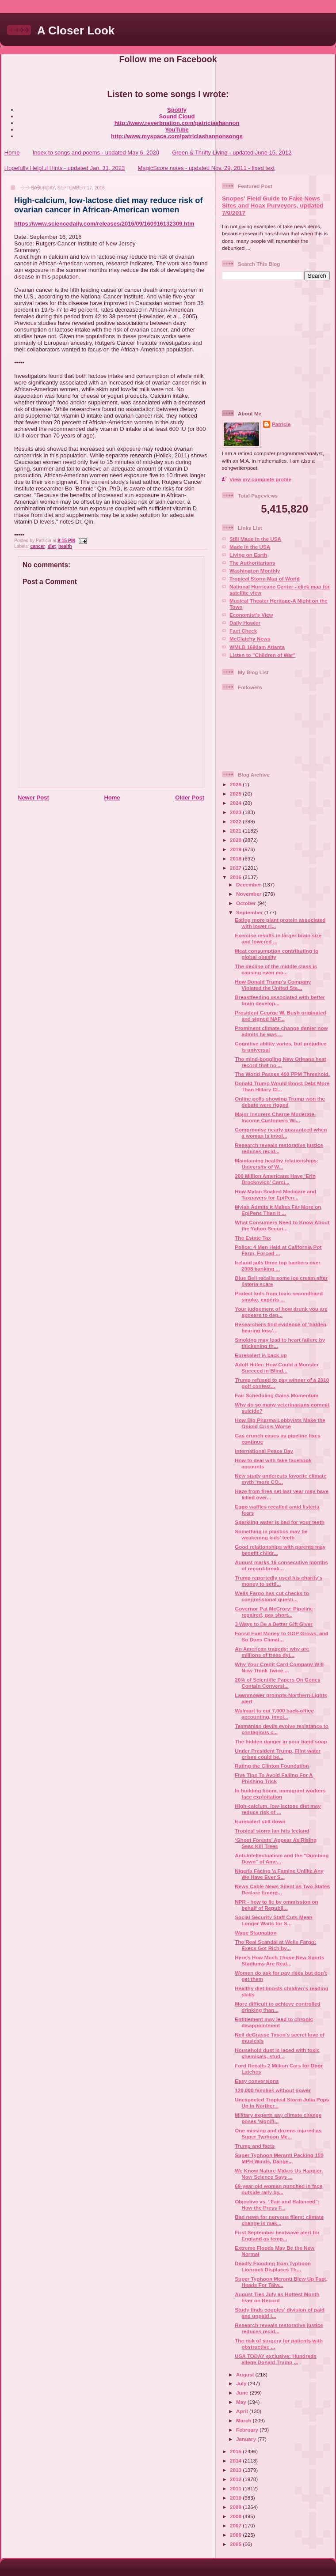 The width and height of the screenshot is (336, 2576). Describe the element at coordinates (281, 1031) in the screenshot. I see `Prominent climate change denier now admits he was ...` at that location.